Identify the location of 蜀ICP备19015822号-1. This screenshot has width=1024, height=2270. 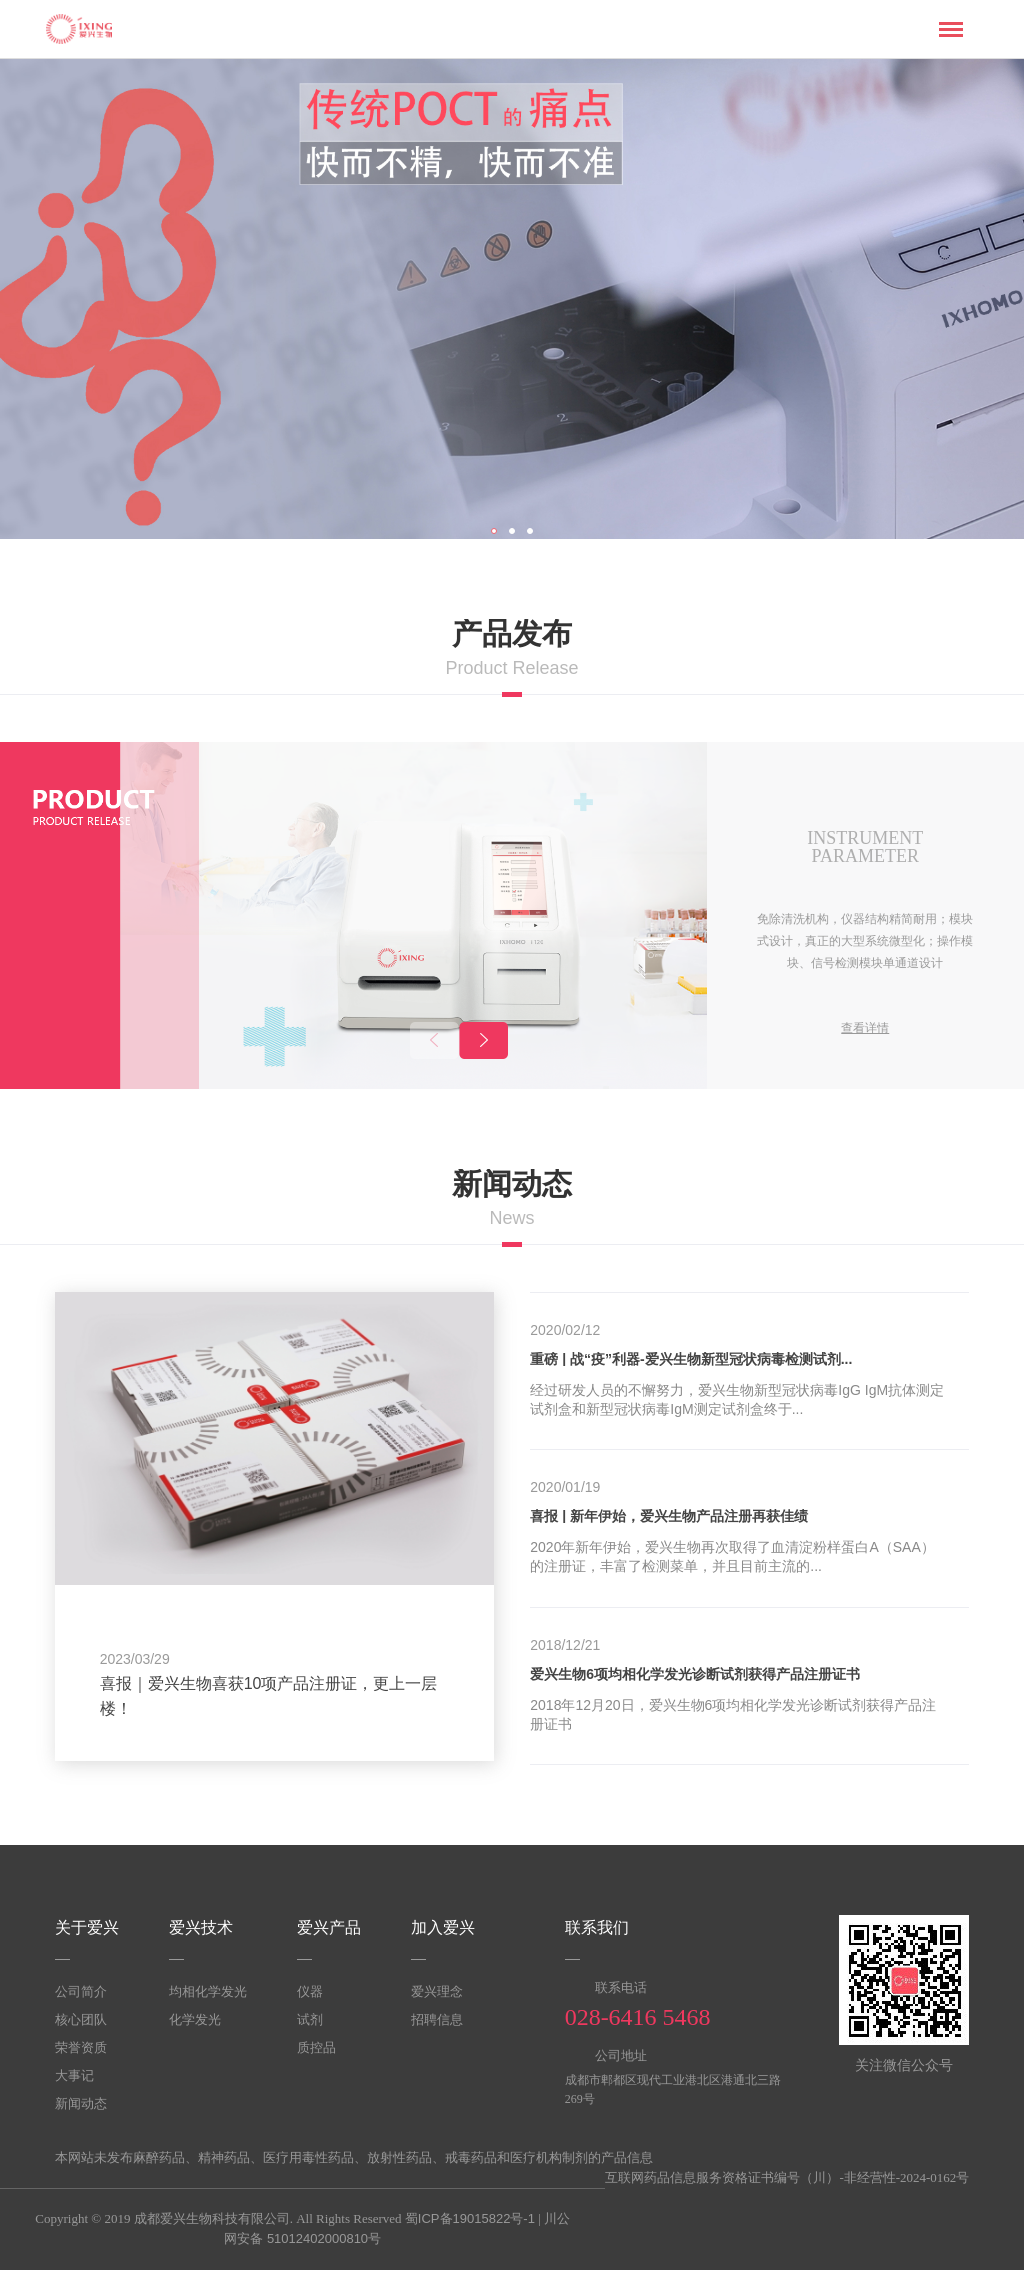
(470, 2218).